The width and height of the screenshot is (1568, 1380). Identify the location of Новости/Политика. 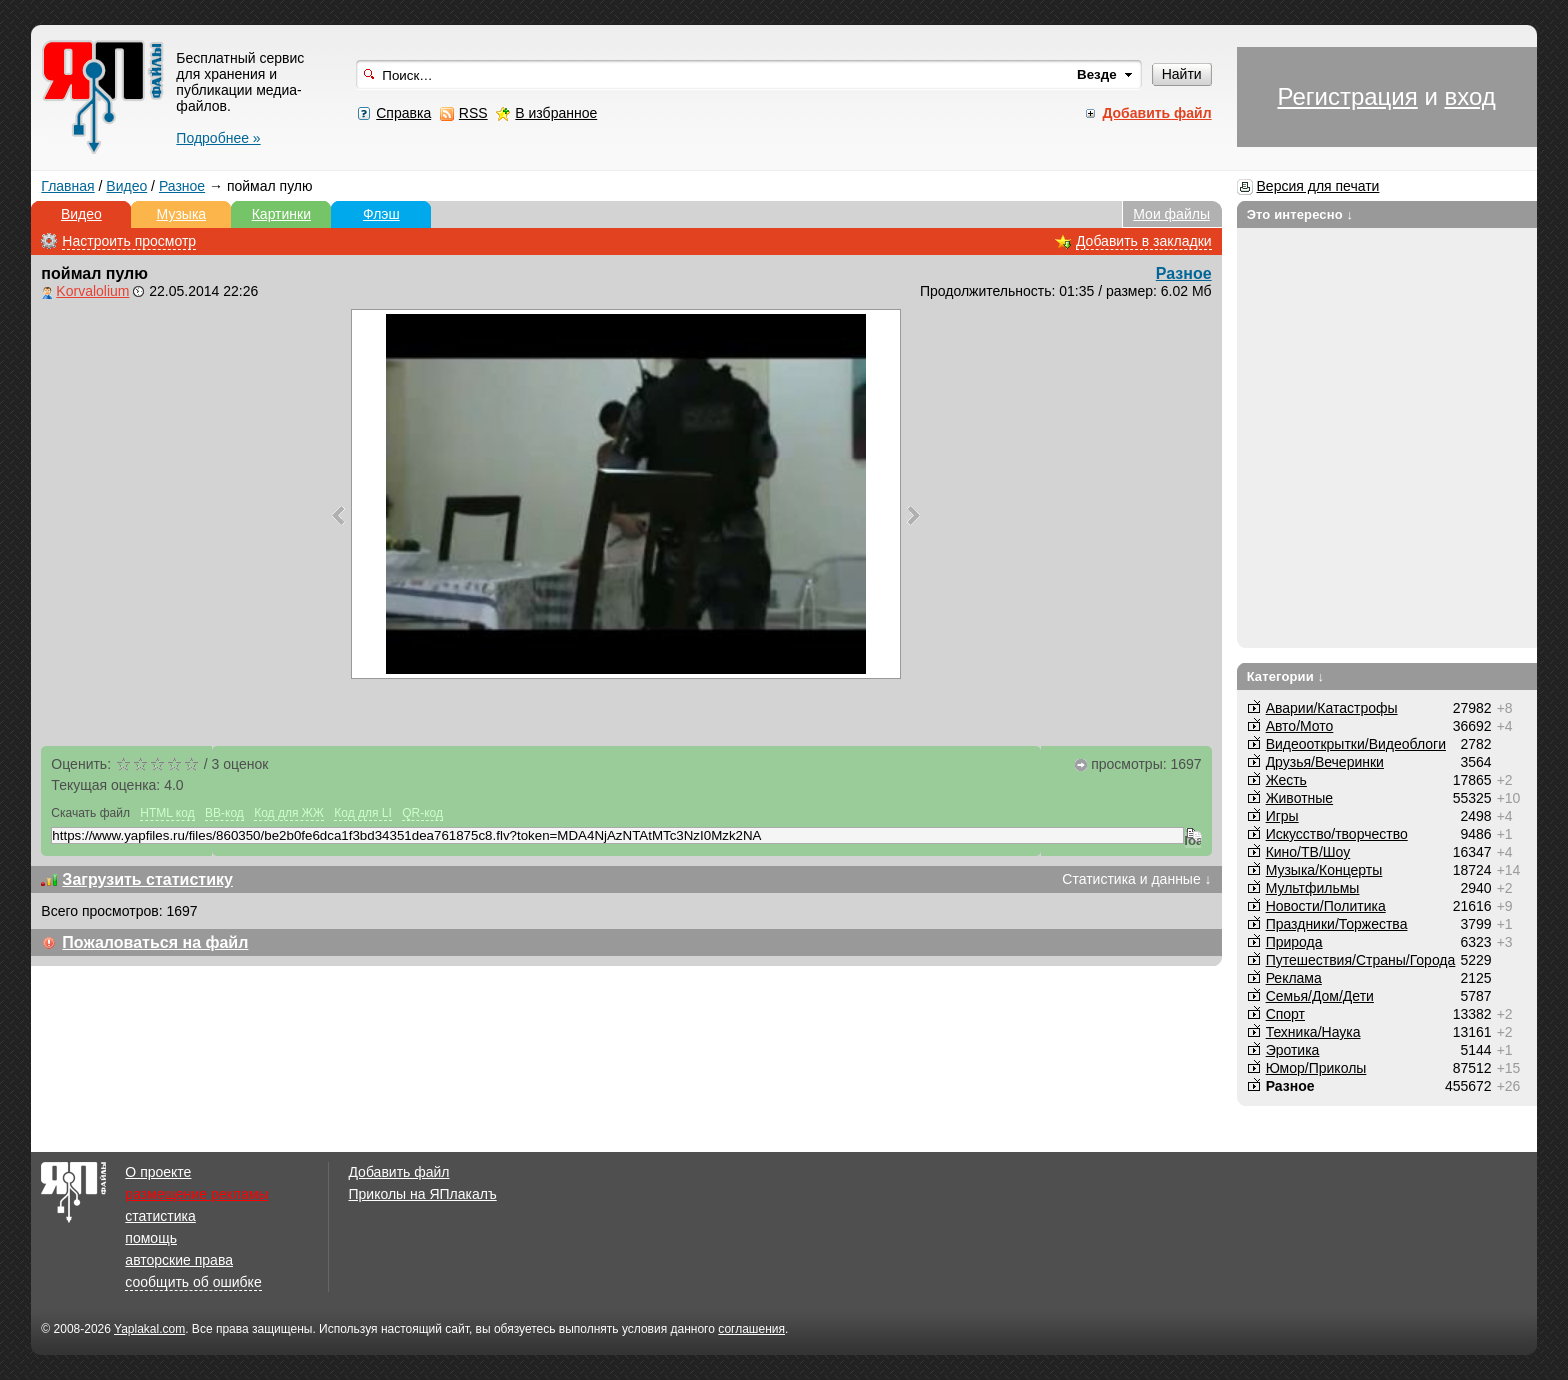
(1326, 906).